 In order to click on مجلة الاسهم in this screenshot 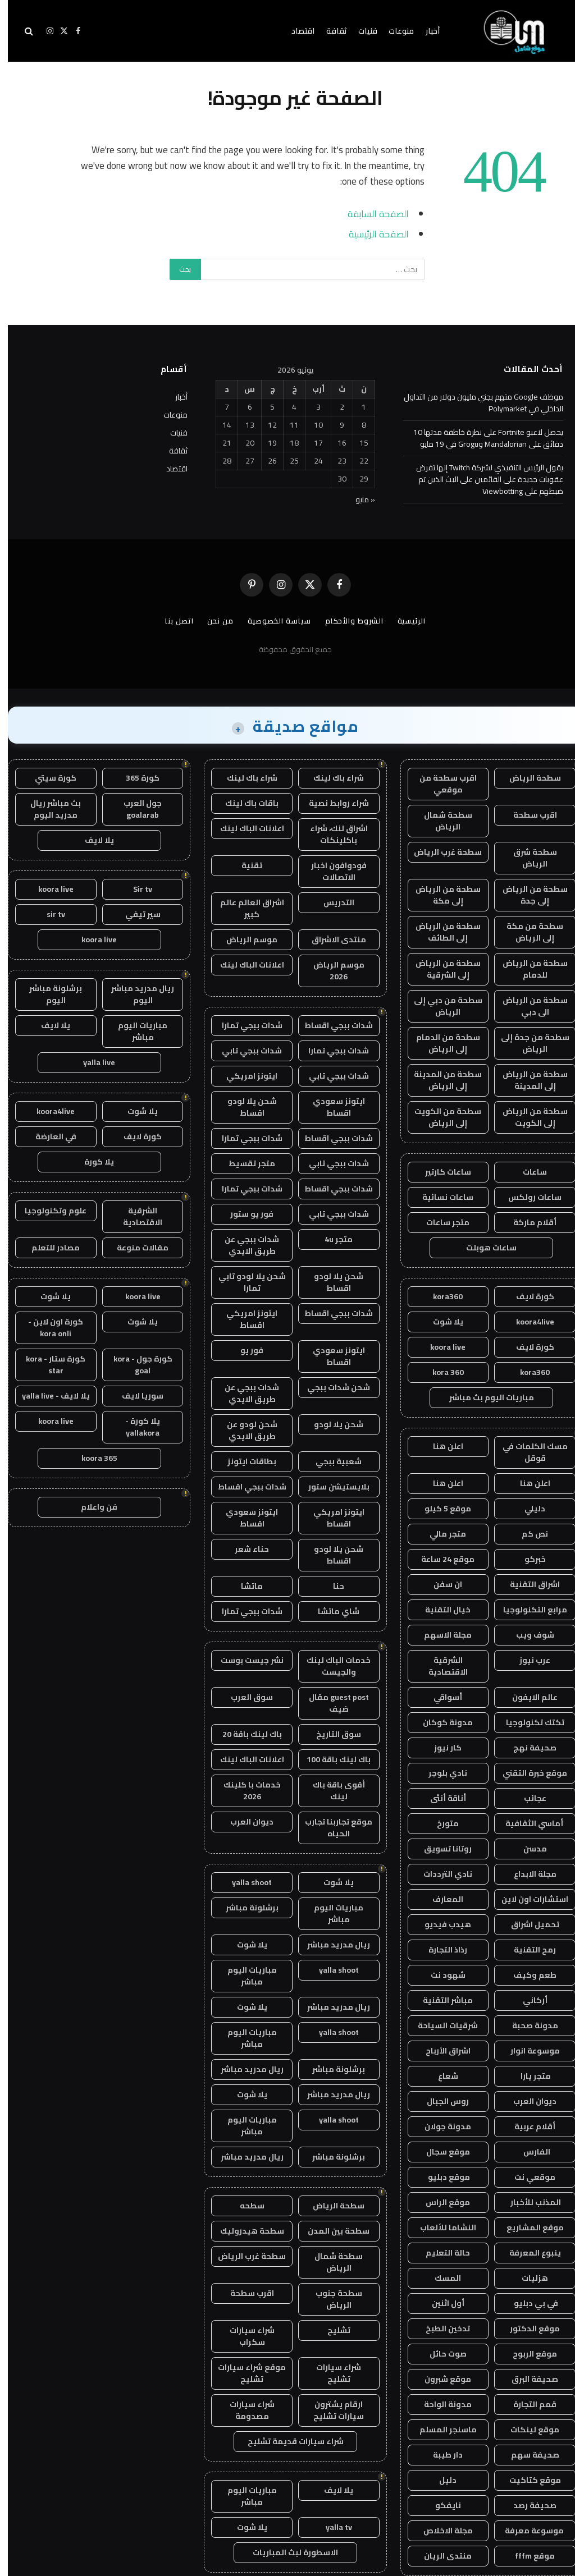, I will do `click(440, 1635)`.